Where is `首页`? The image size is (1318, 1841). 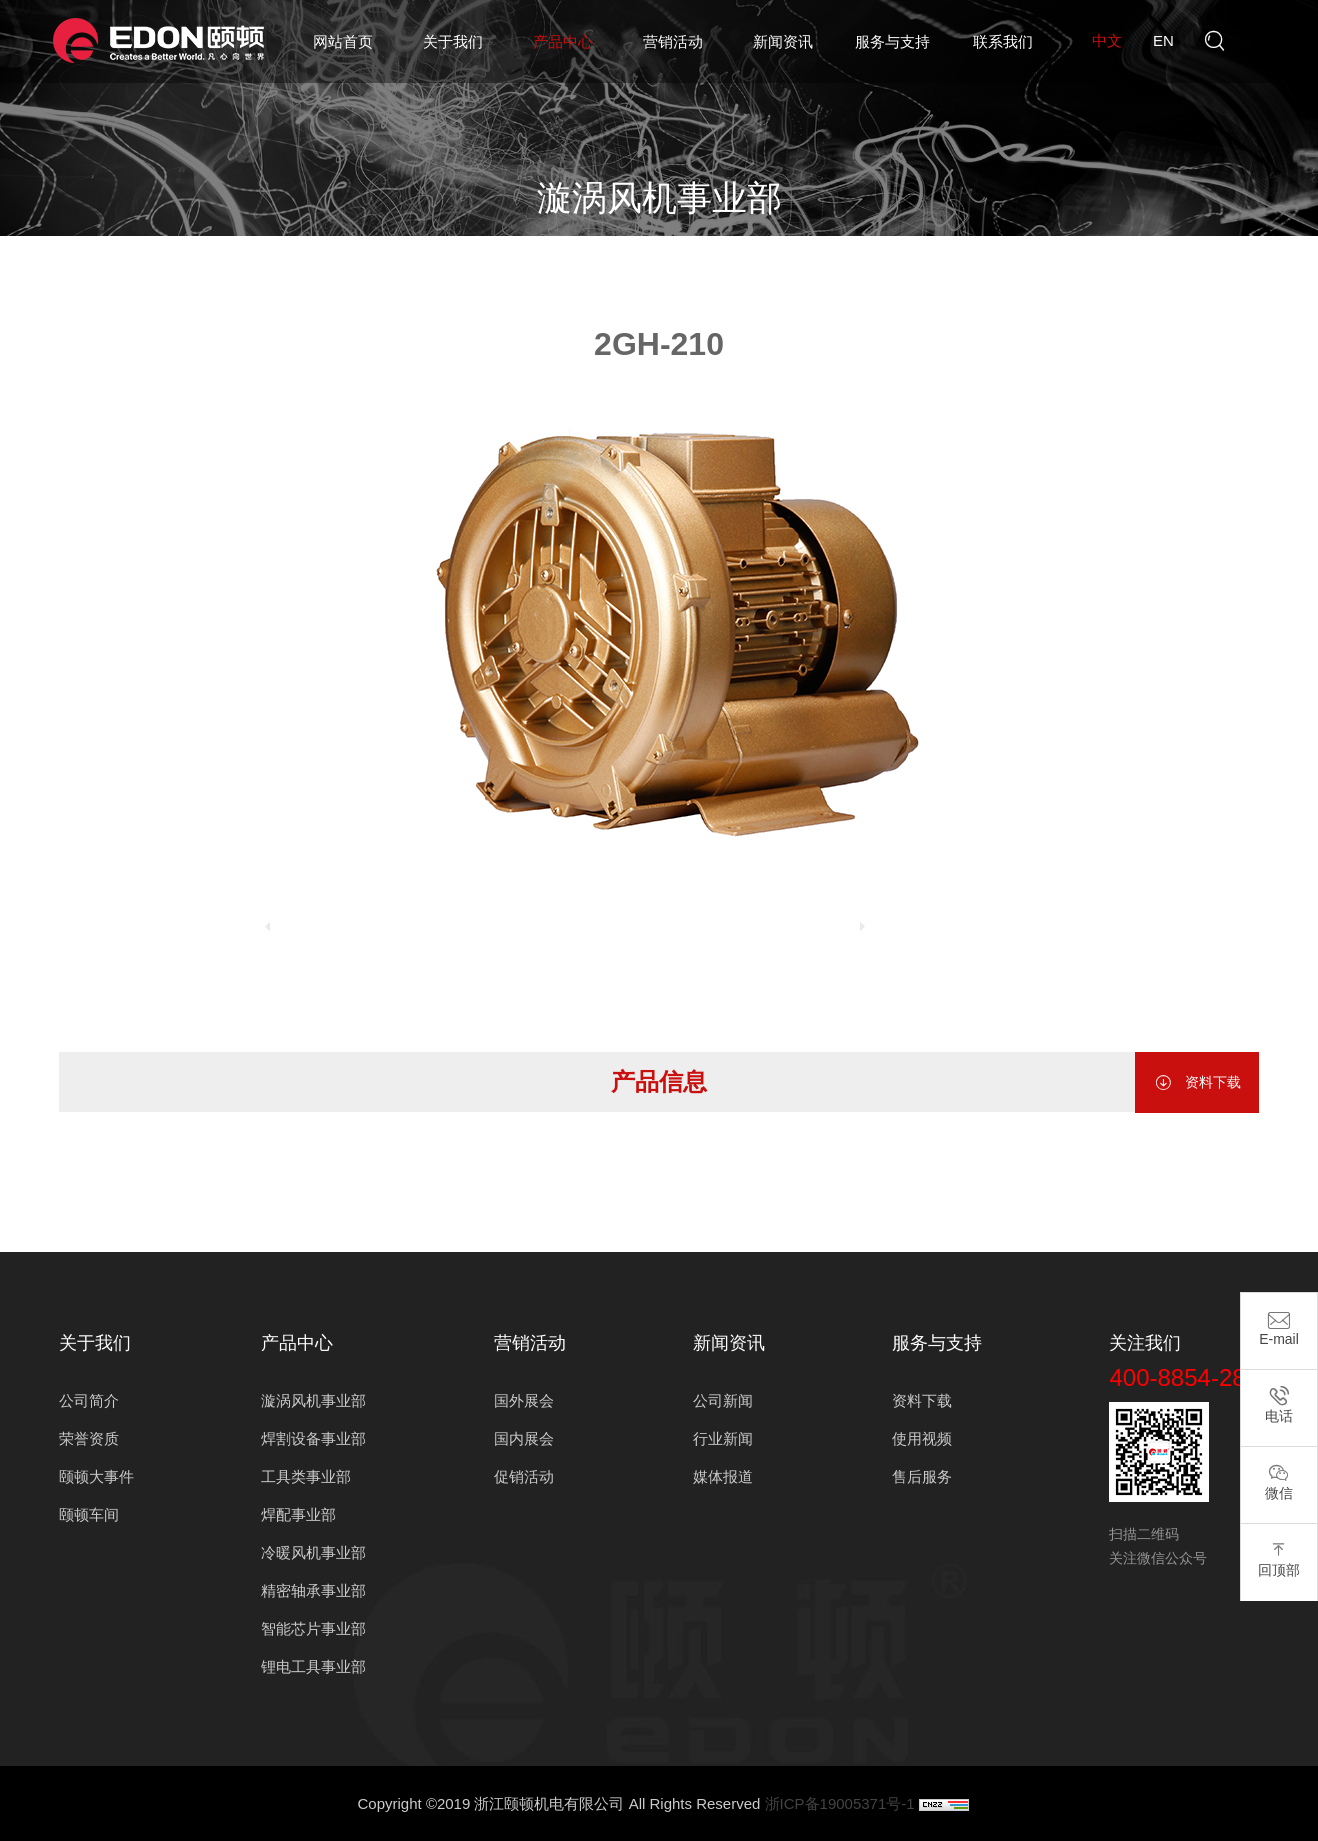 首页 is located at coordinates (522, 250).